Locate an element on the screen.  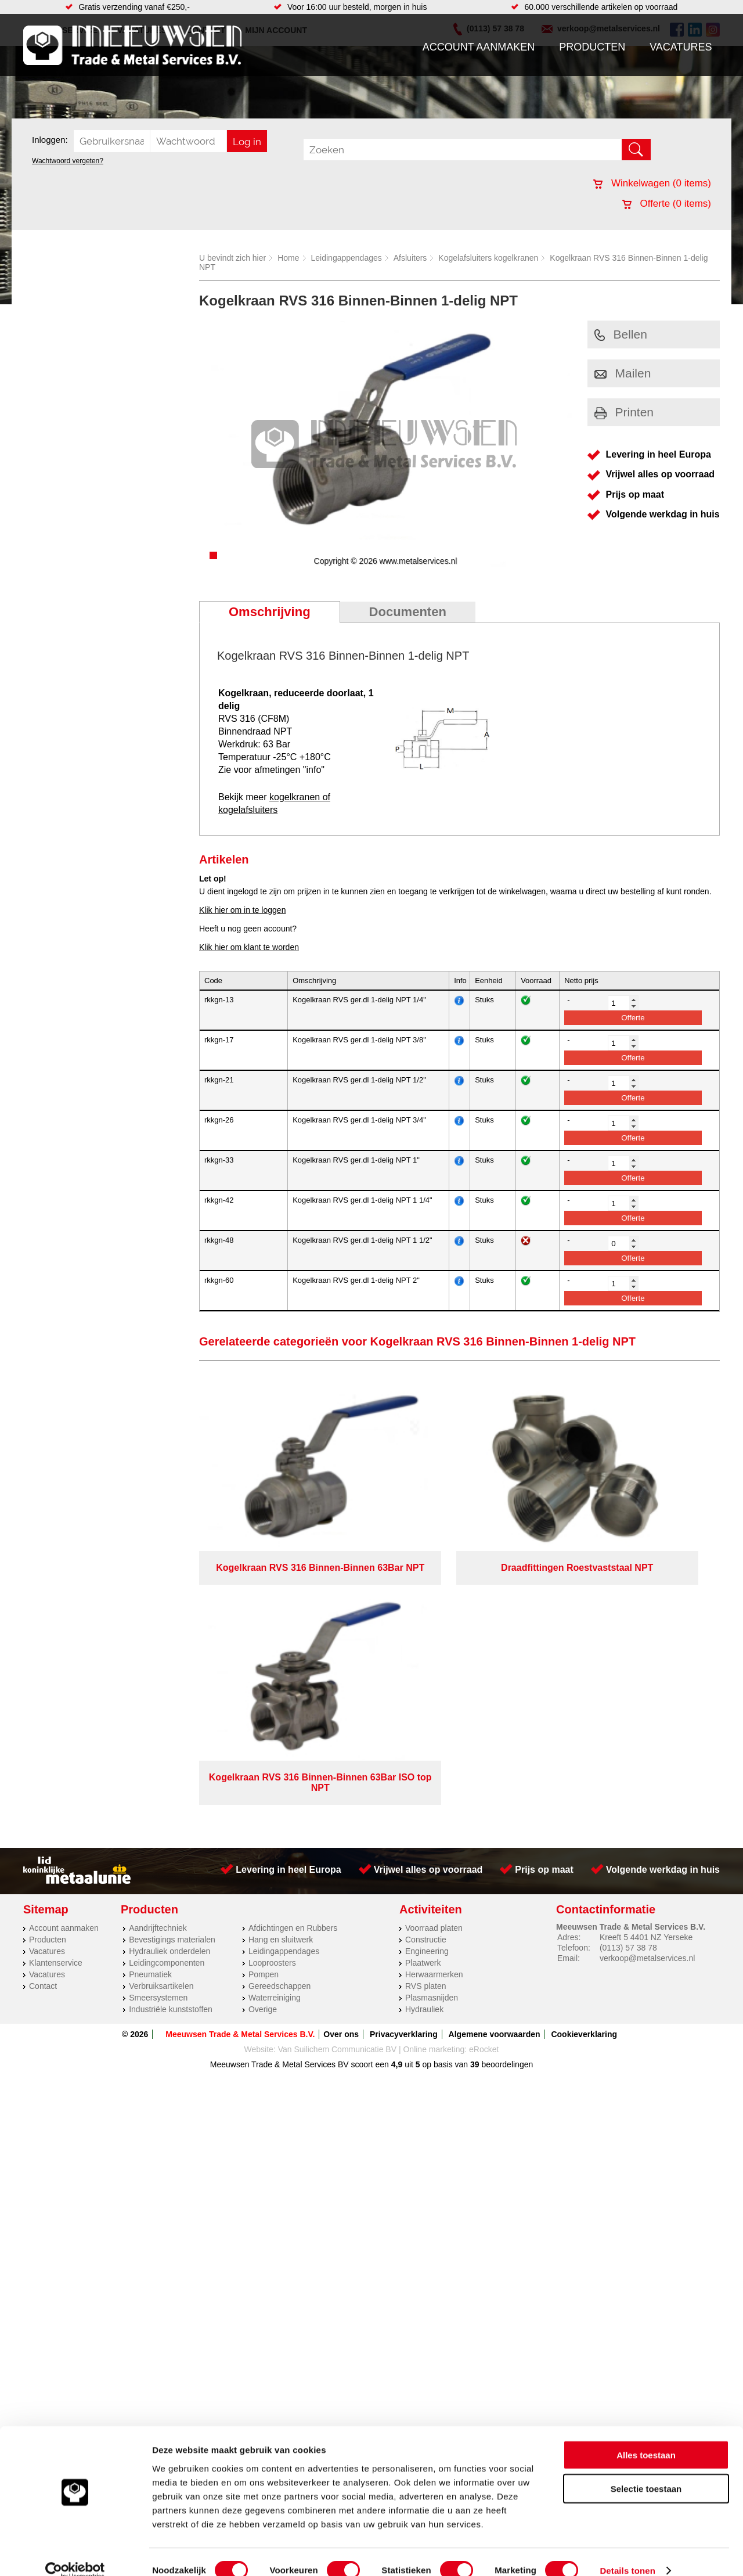
Pompen is located at coordinates (263, 1713).